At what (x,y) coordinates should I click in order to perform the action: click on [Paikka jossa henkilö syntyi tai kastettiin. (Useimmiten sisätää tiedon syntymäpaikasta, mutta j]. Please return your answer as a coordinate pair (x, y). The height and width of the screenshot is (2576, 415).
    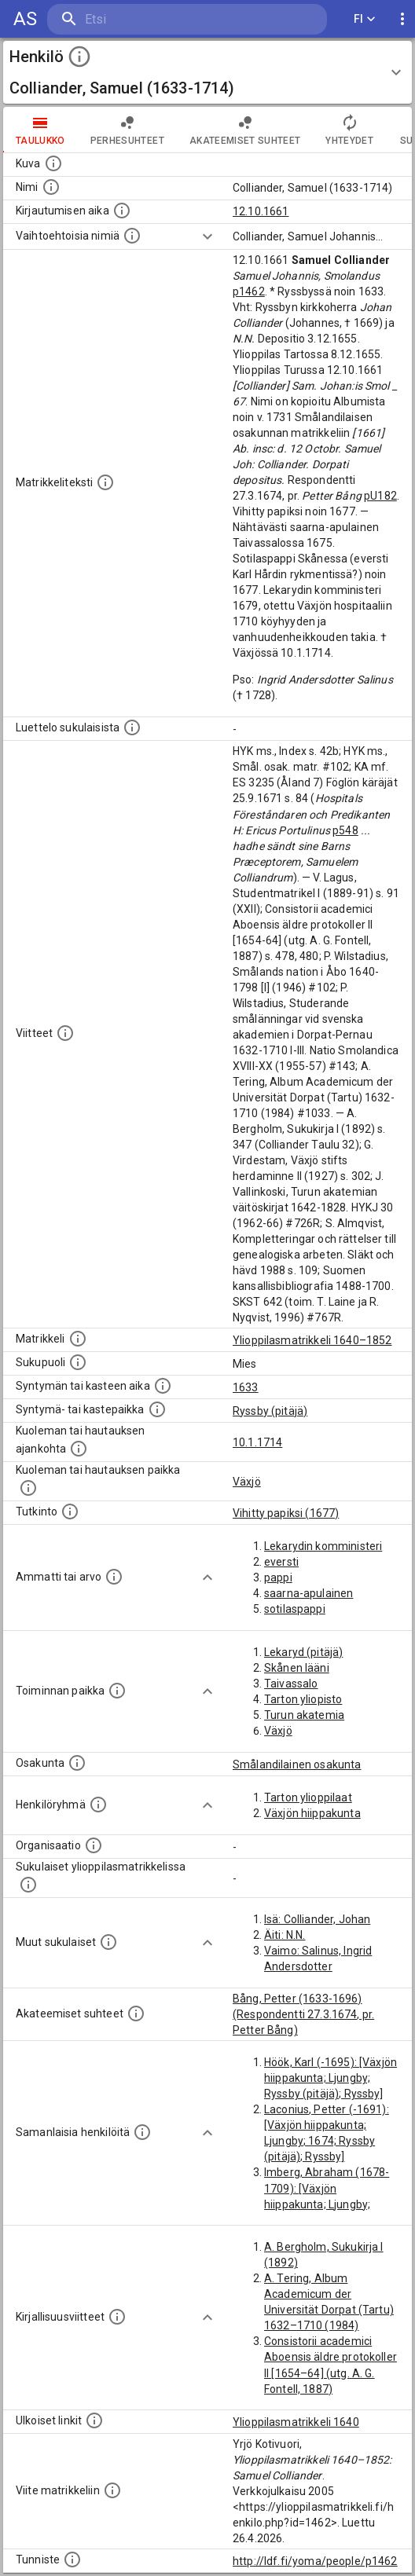
    Looking at the image, I should click on (157, 1409).